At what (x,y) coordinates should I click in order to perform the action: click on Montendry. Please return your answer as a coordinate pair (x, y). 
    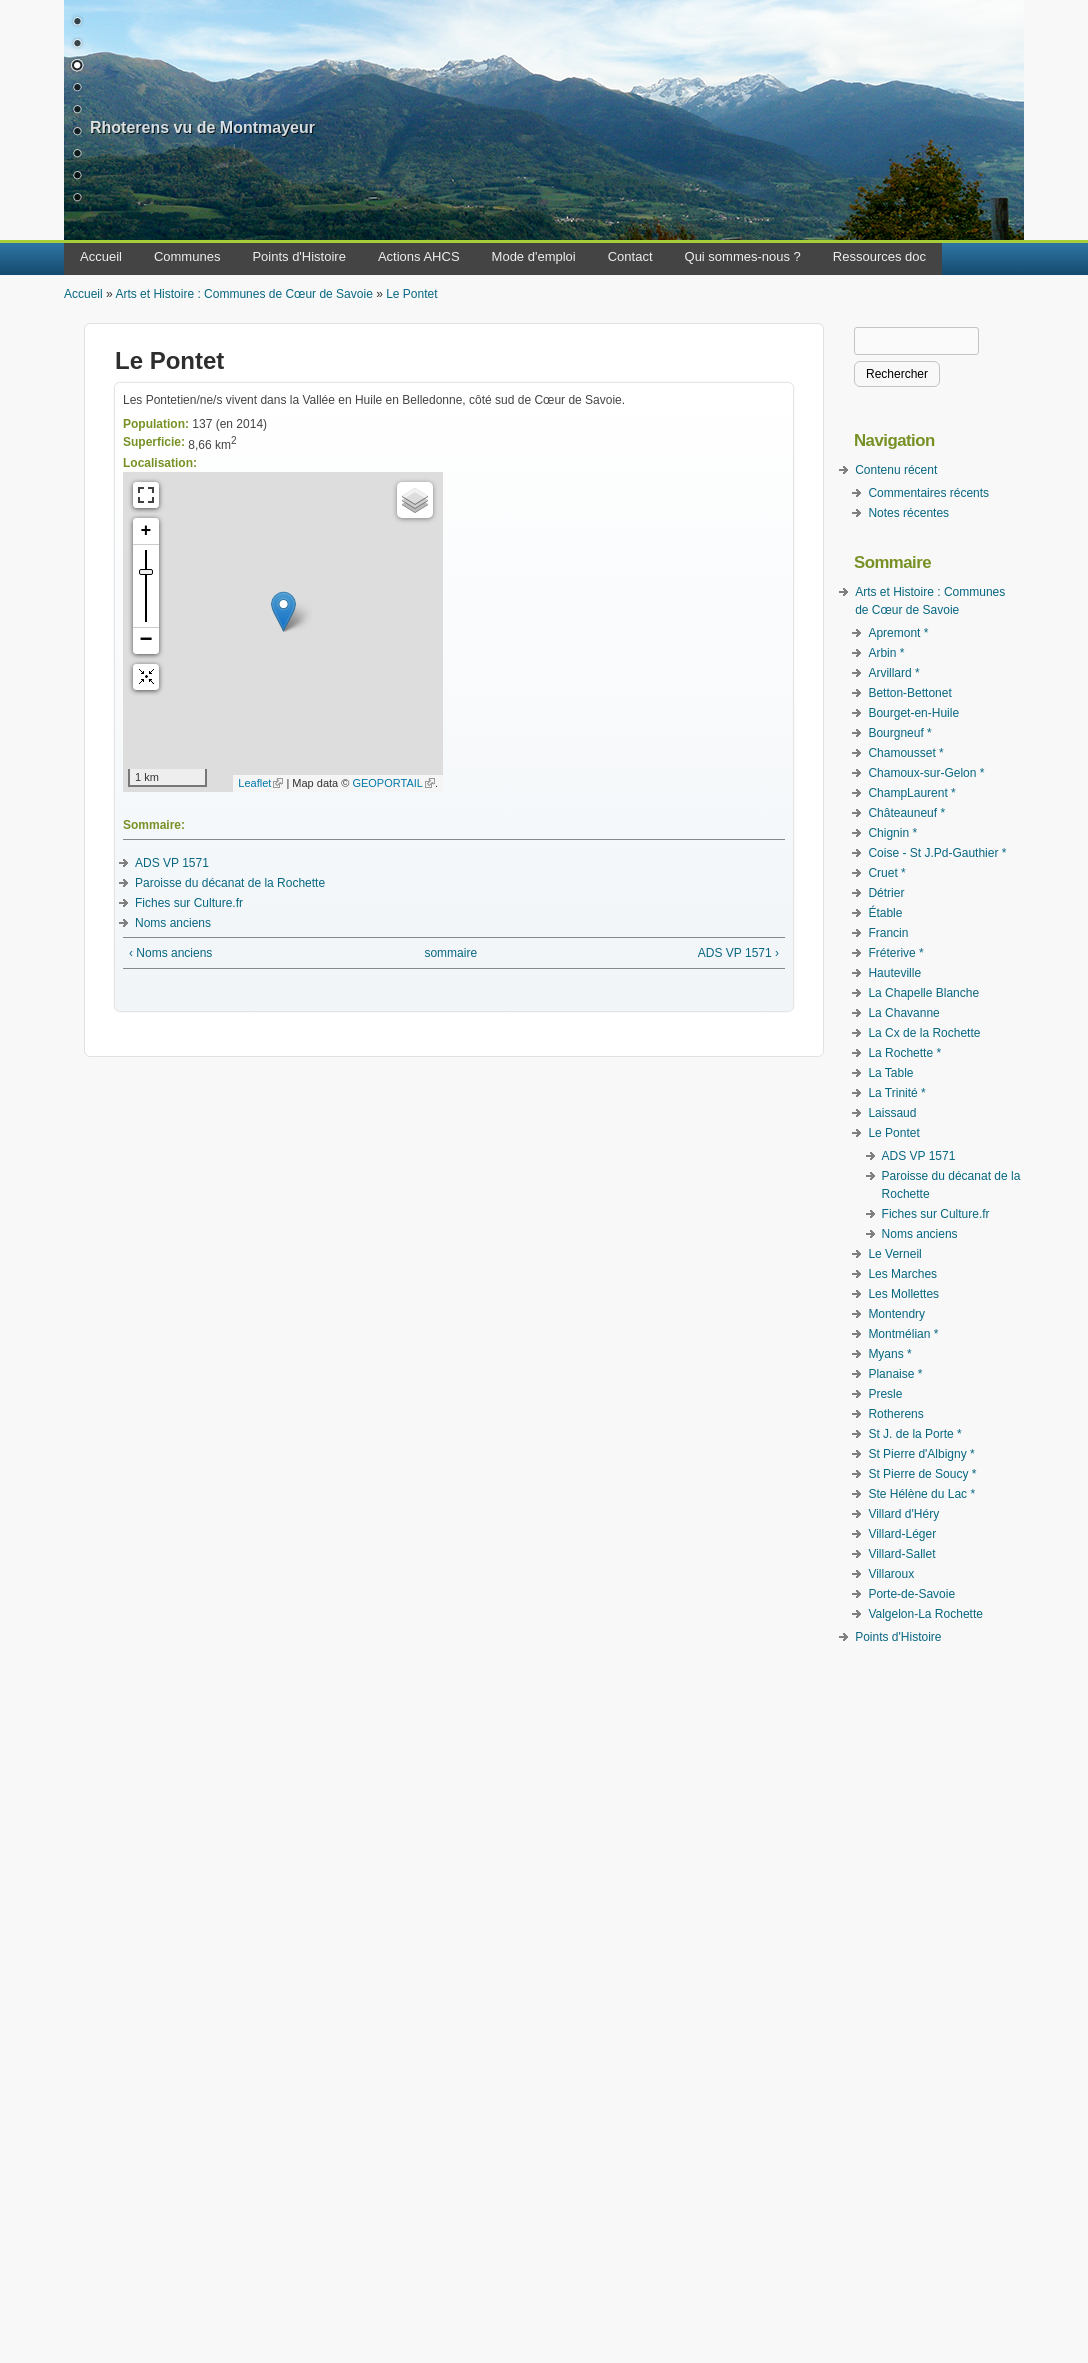
    Looking at the image, I should click on (896, 1314).